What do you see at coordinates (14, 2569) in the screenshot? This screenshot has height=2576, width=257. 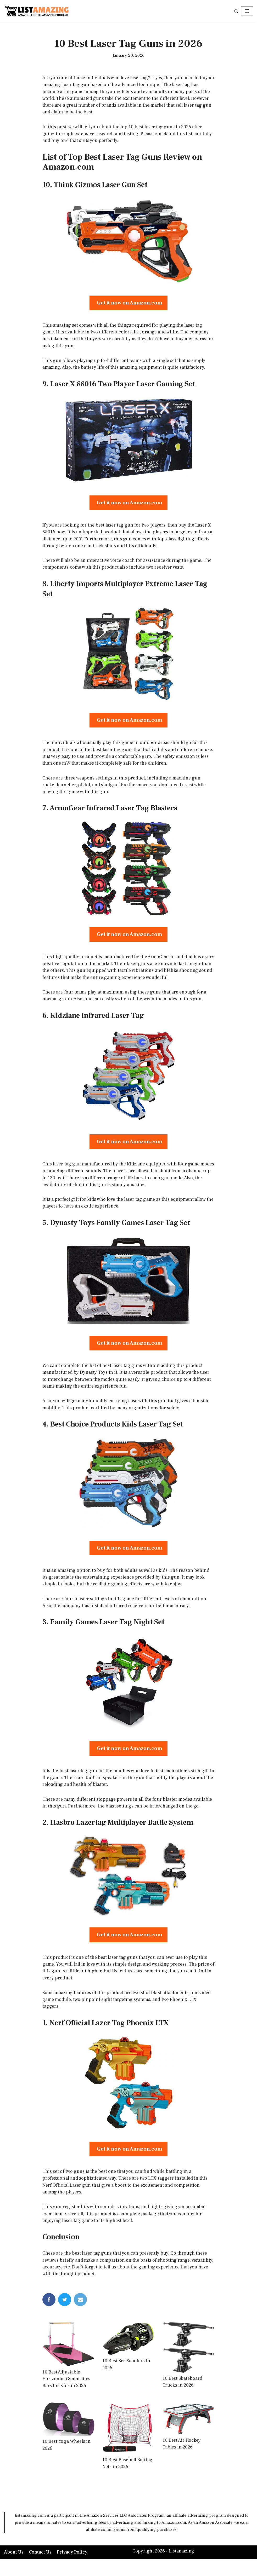 I see `About Us` at bounding box center [14, 2569].